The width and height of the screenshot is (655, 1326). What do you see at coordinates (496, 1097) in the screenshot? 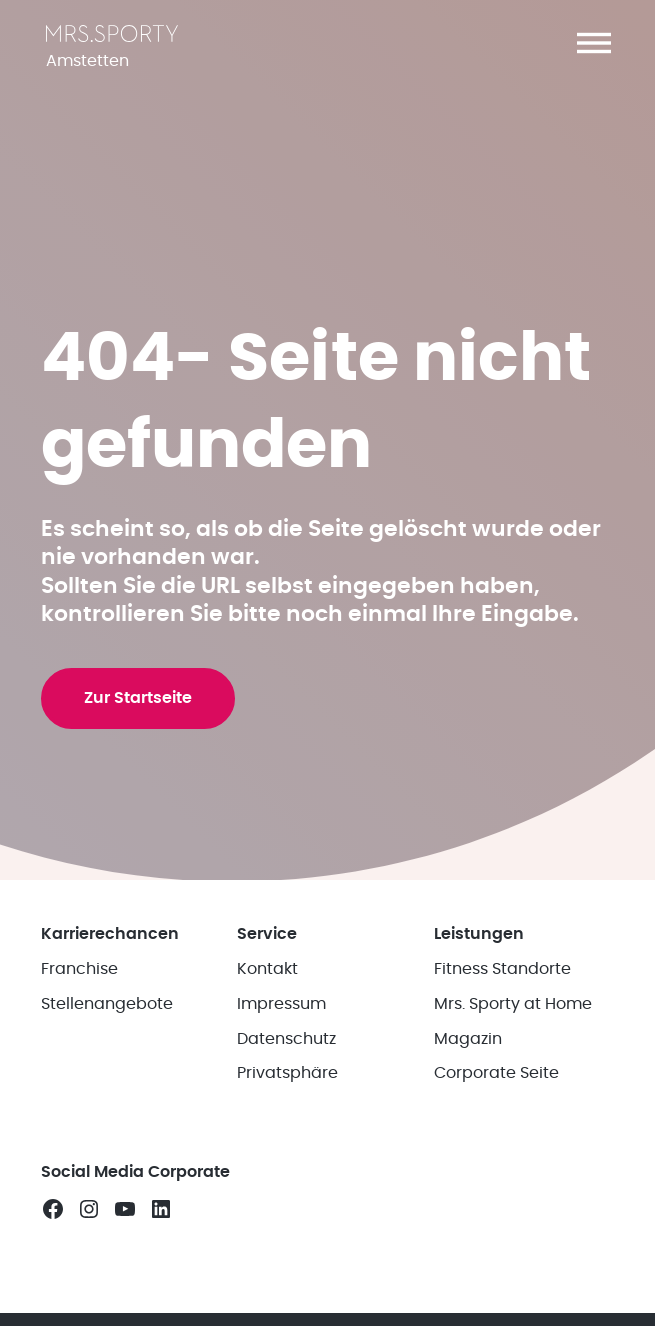
I see `Corporate Seite` at bounding box center [496, 1097].